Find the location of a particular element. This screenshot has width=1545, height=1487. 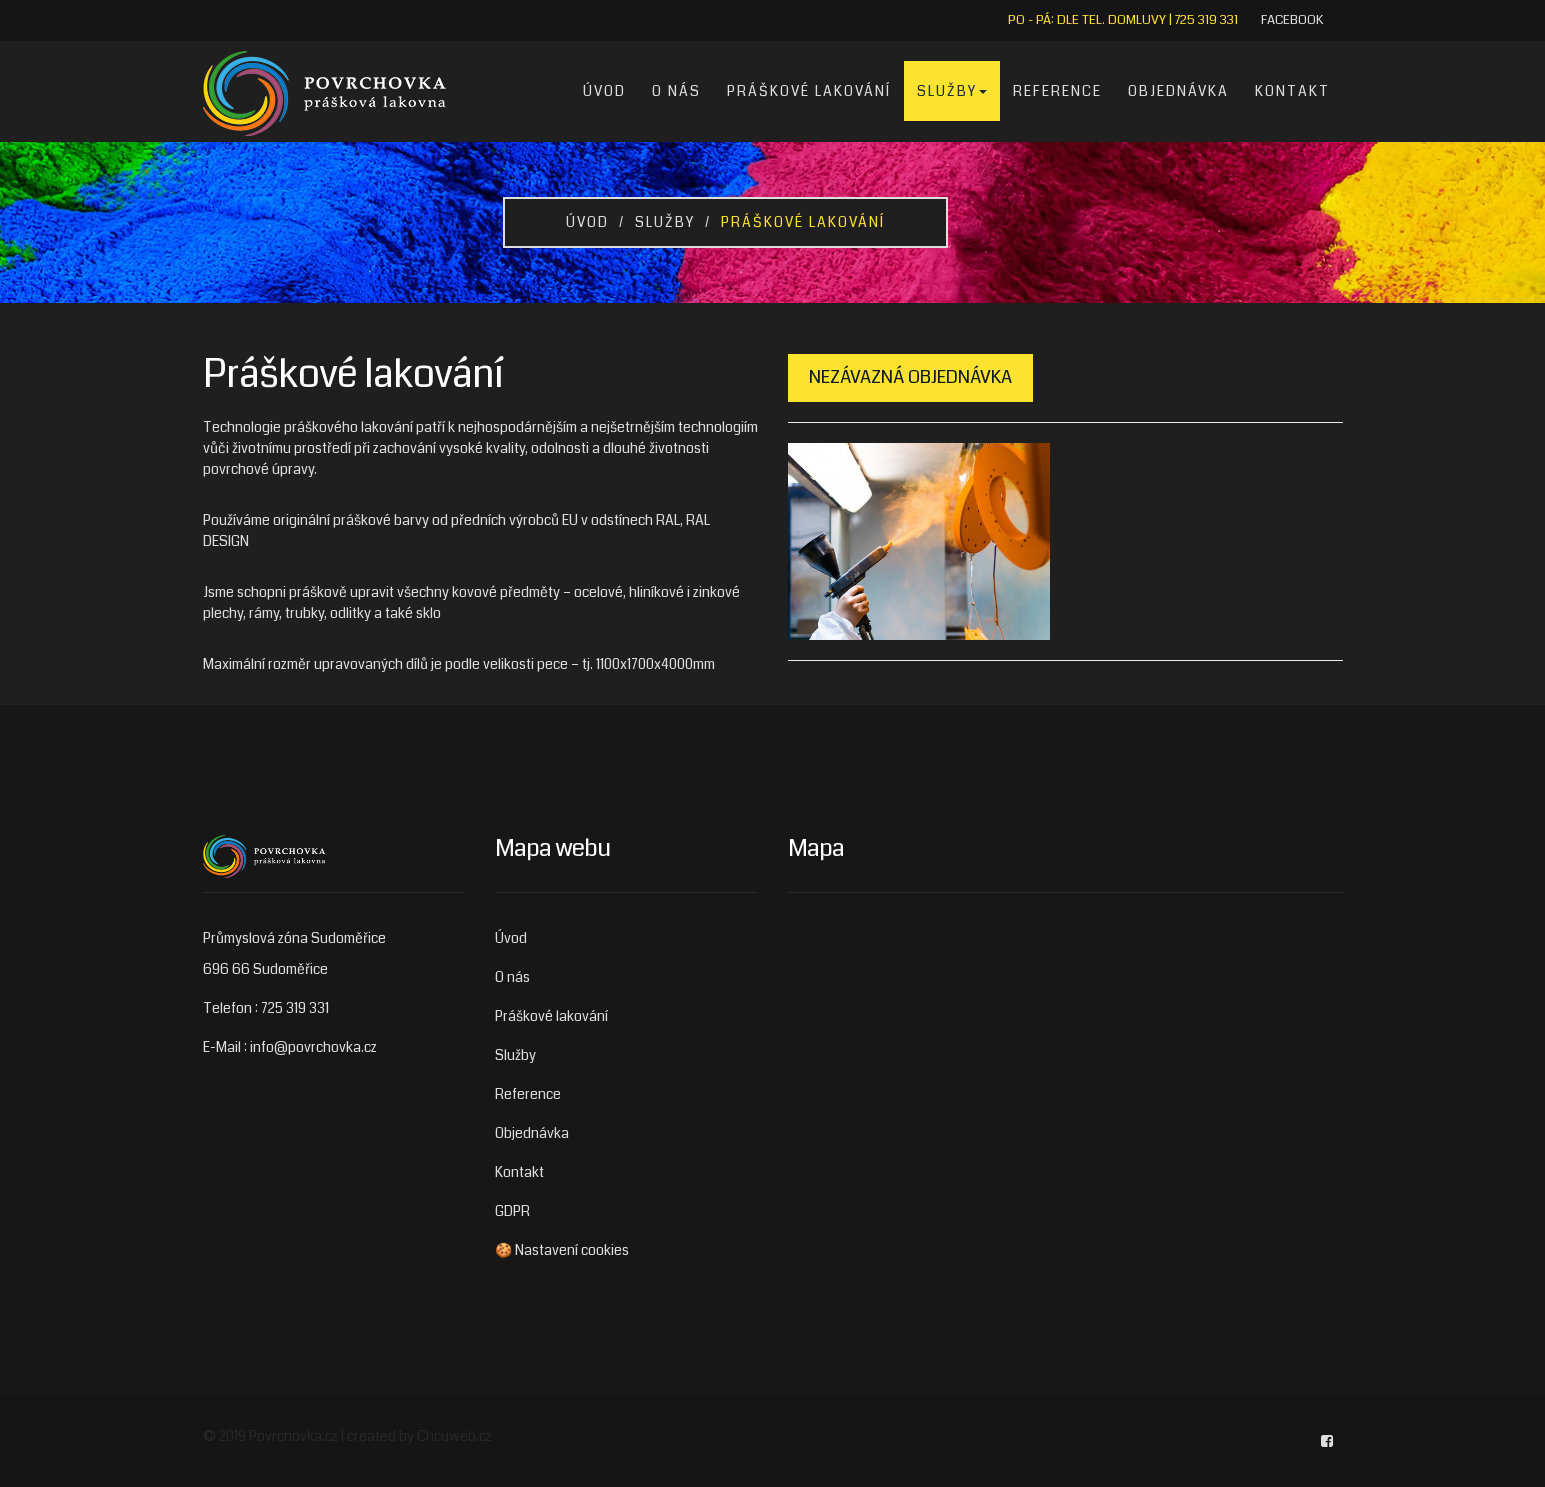

O nás is located at coordinates (676, 91).